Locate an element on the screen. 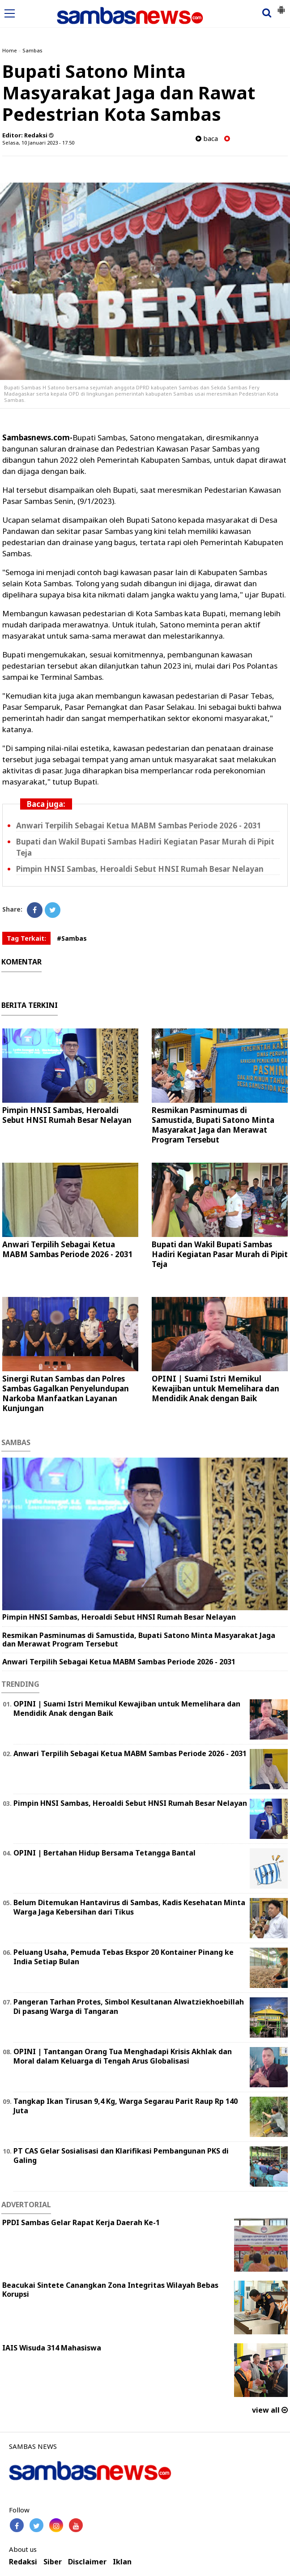  Beacukai Sintete Canangkan Zona Integritas Wilayah Bebas Korupsi is located at coordinates (110, 2289).